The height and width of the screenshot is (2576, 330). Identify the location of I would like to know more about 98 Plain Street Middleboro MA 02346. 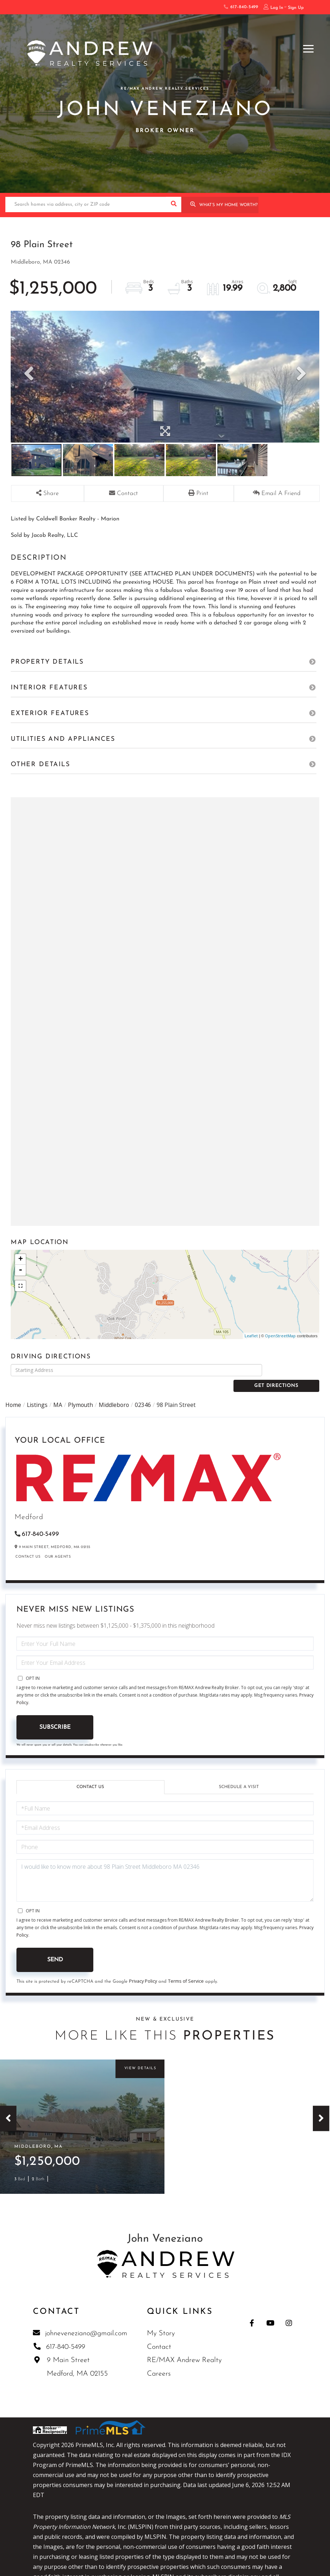
(165, 1868).